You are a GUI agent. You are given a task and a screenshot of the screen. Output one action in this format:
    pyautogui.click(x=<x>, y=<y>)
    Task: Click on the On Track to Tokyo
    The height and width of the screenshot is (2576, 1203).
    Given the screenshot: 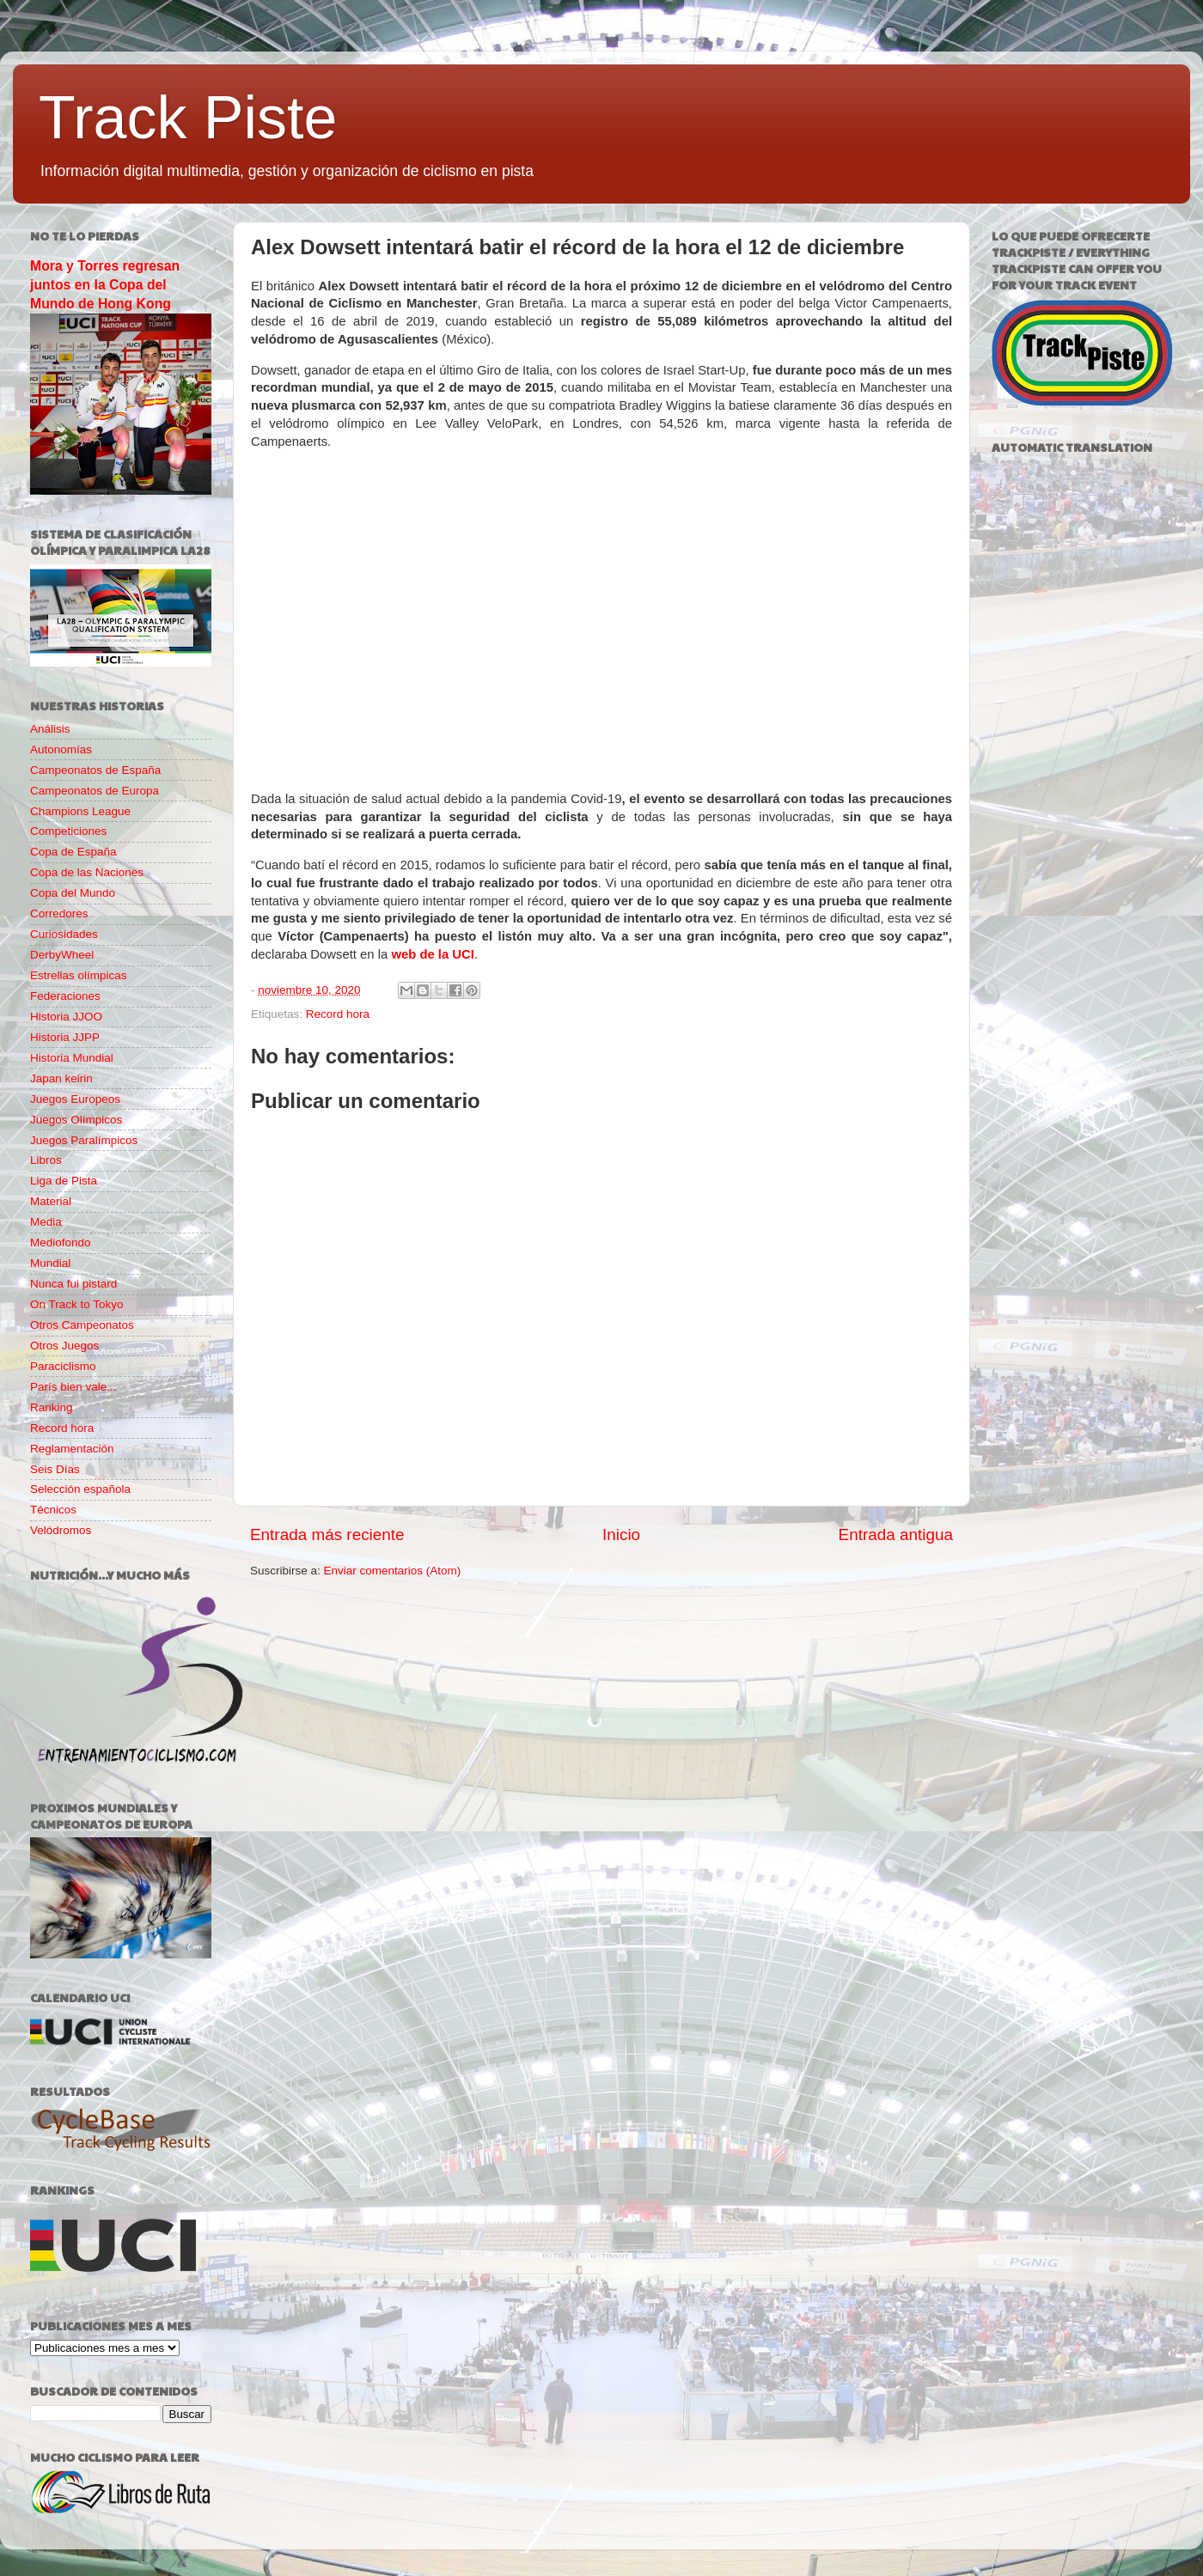 What is the action you would take?
    pyautogui.click(x=77, y=1304)
    